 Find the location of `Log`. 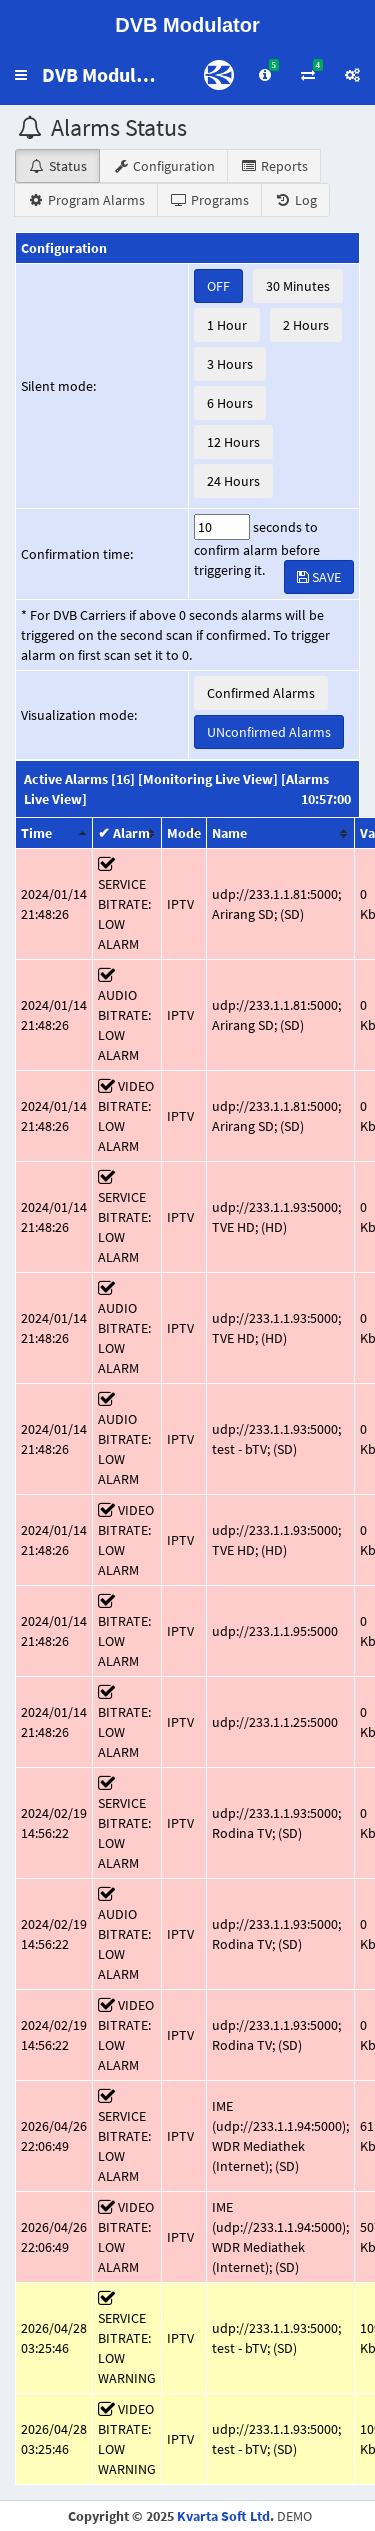

Log is located at coordinates (295, 200).